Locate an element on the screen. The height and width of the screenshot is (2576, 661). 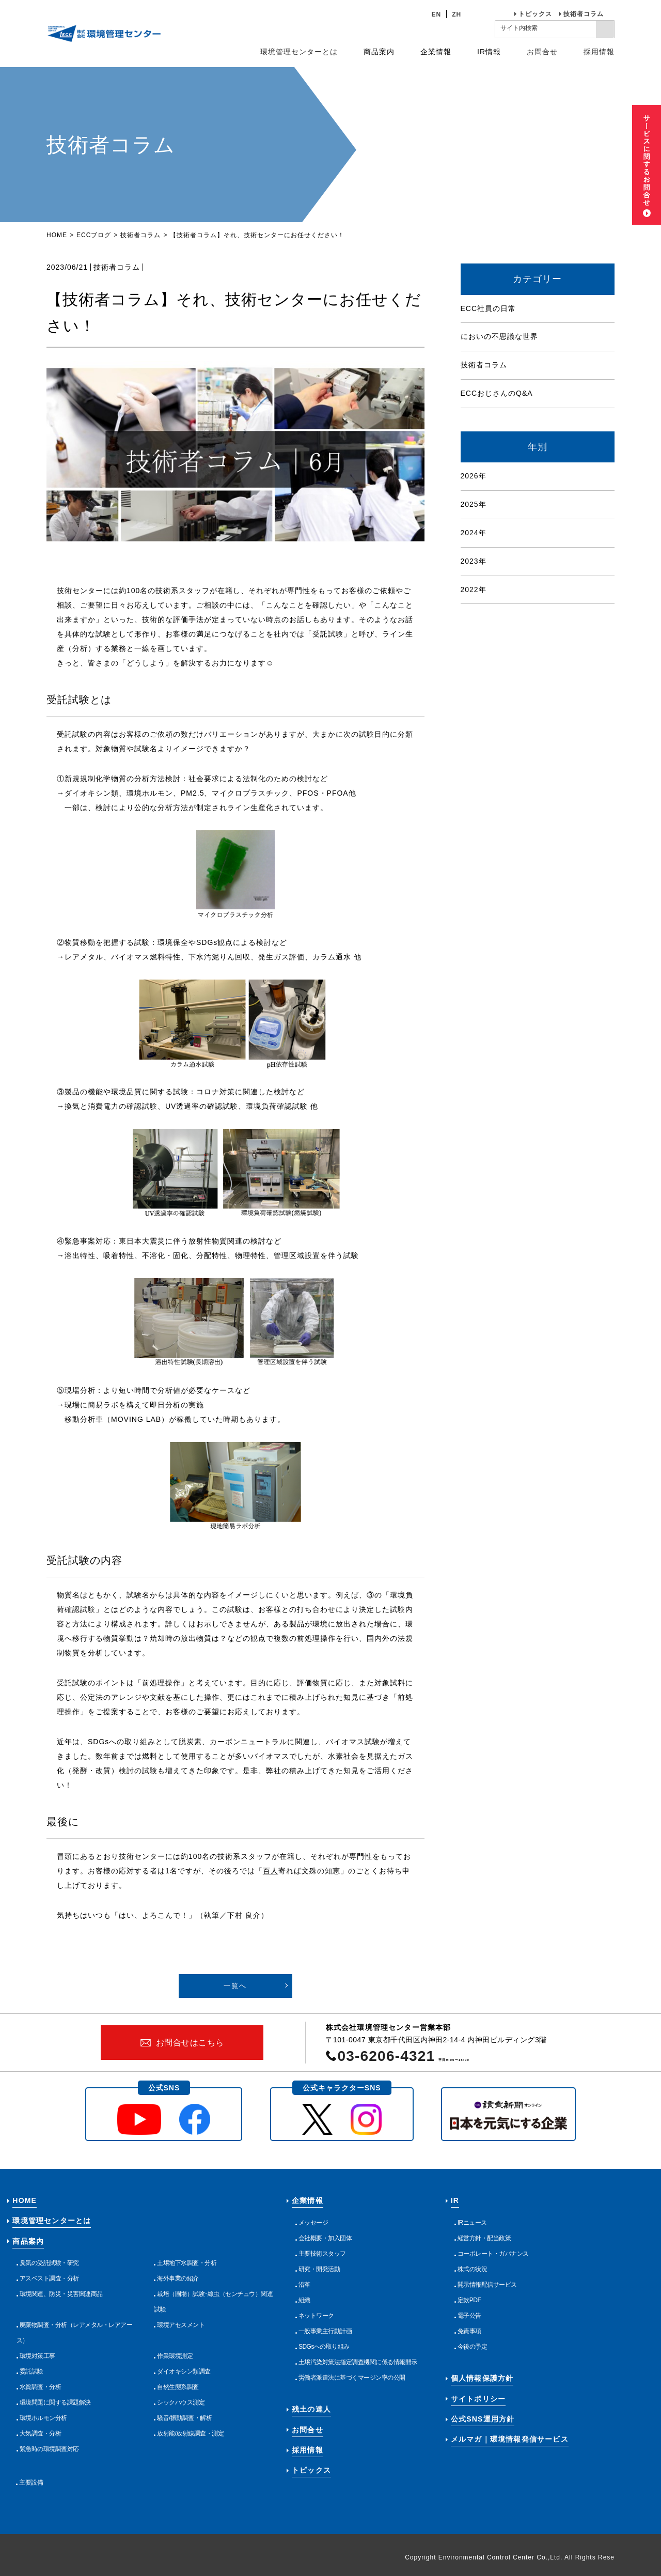
騒音/振動調査・解析 is located at coordinates (184, 2418).